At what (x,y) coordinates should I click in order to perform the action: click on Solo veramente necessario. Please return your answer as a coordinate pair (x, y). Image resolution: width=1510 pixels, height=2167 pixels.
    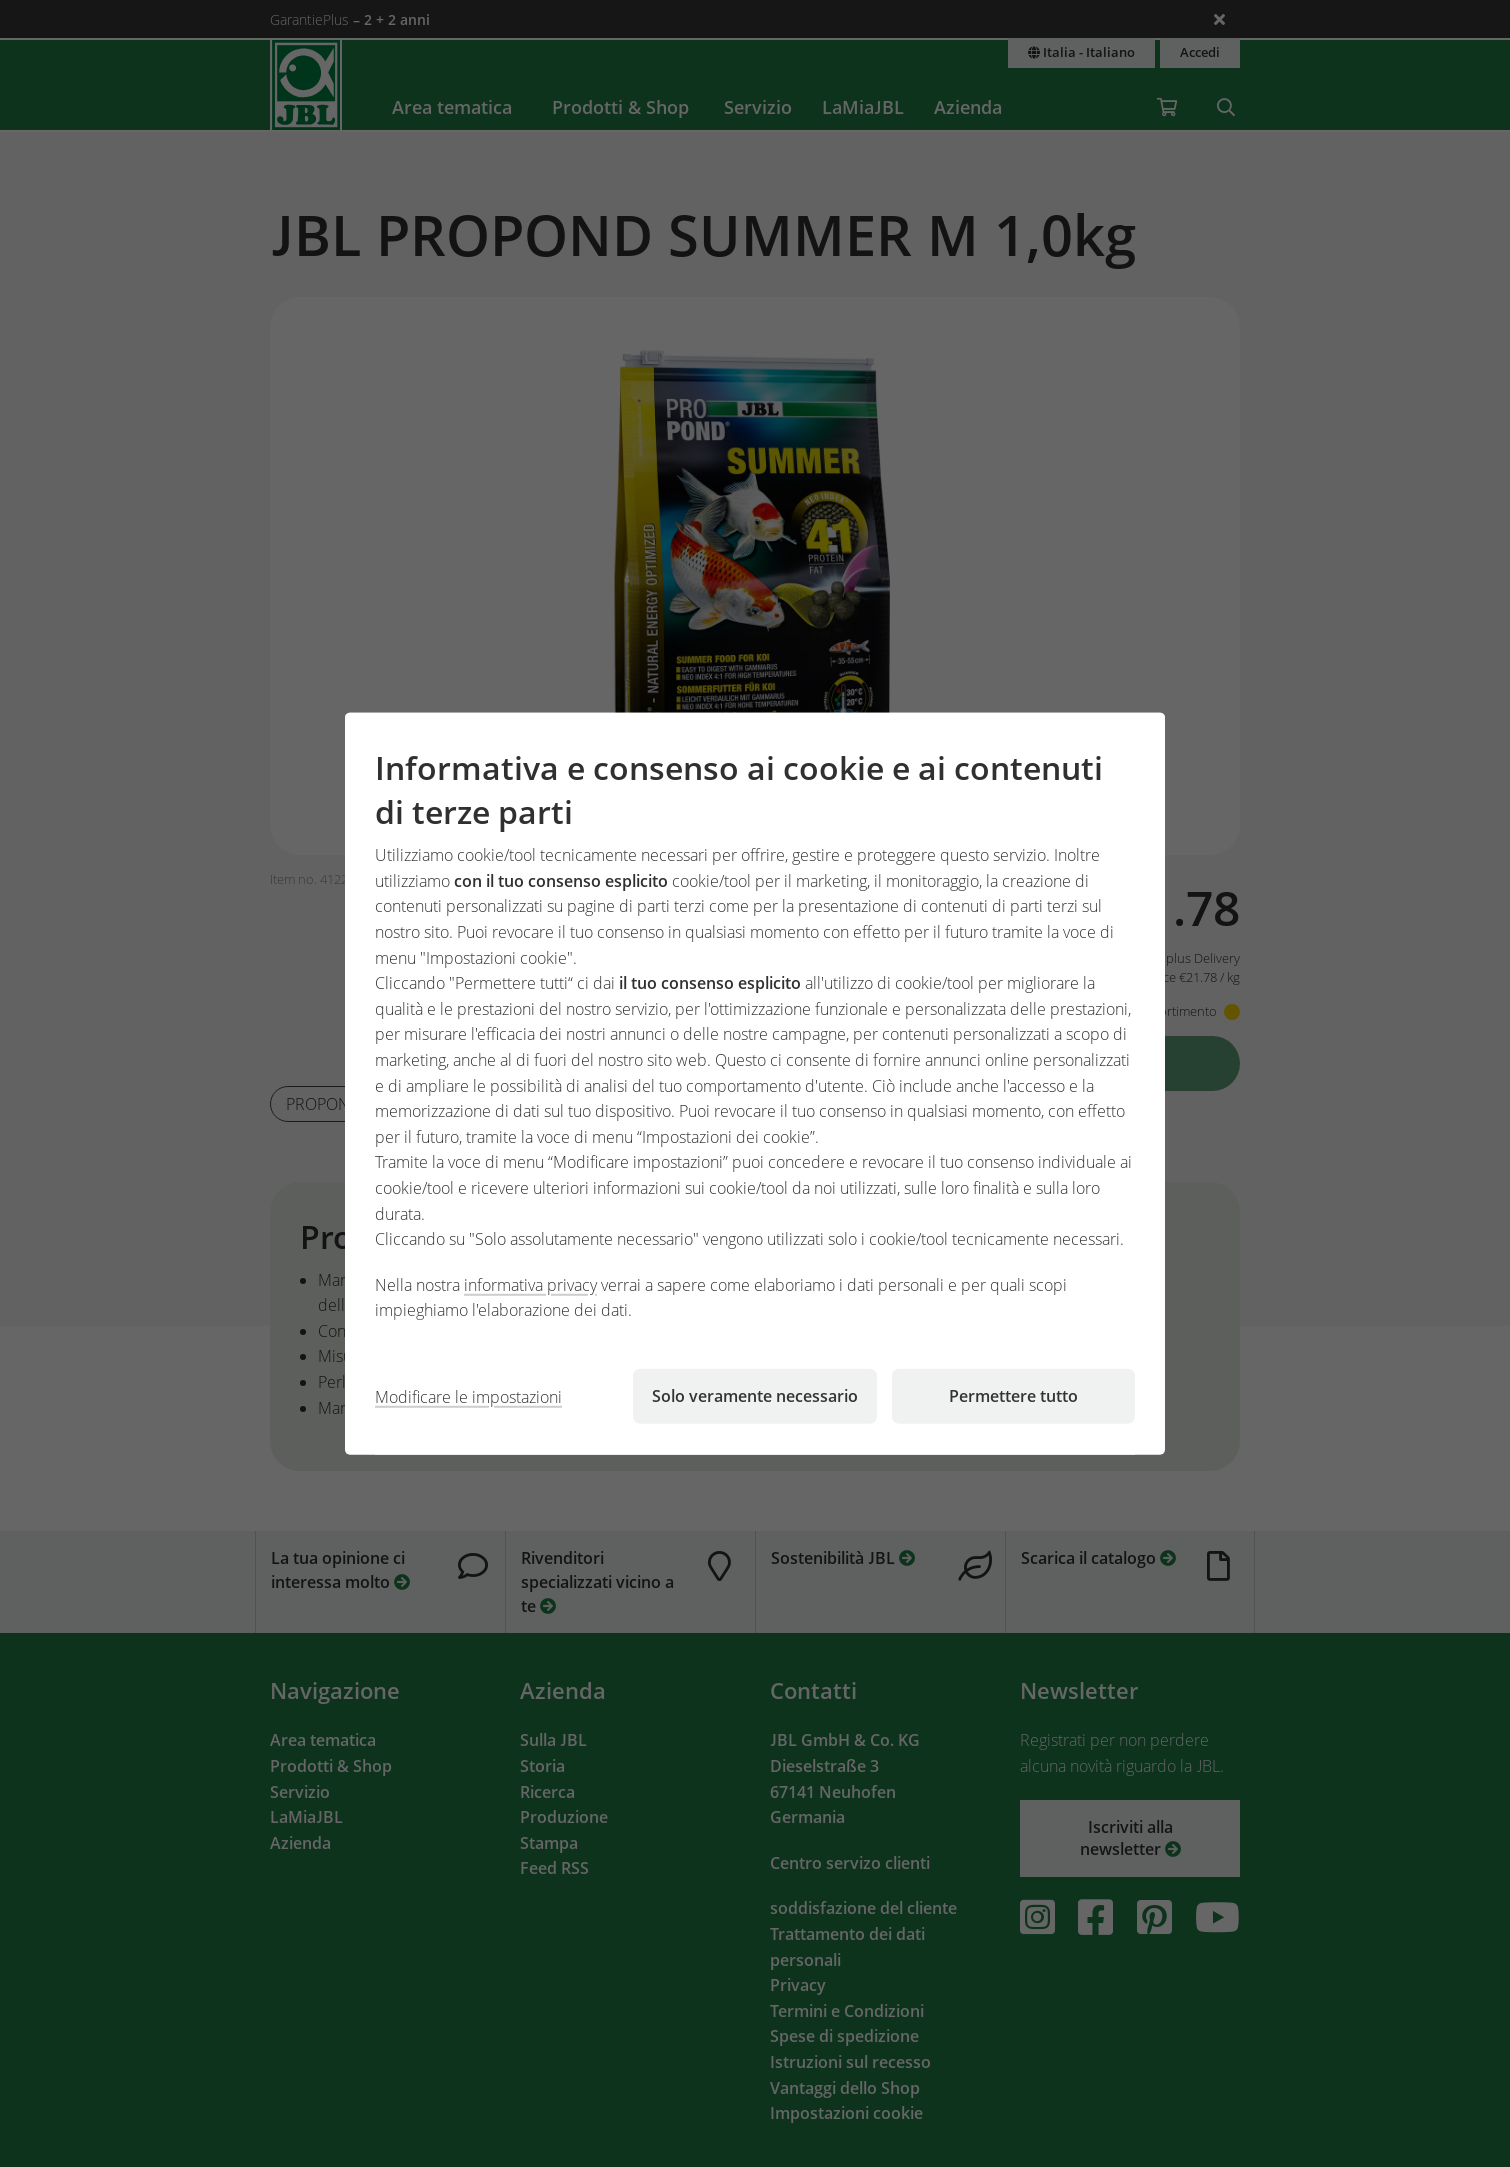
    Looking at the image, I should click on (755, 1396).